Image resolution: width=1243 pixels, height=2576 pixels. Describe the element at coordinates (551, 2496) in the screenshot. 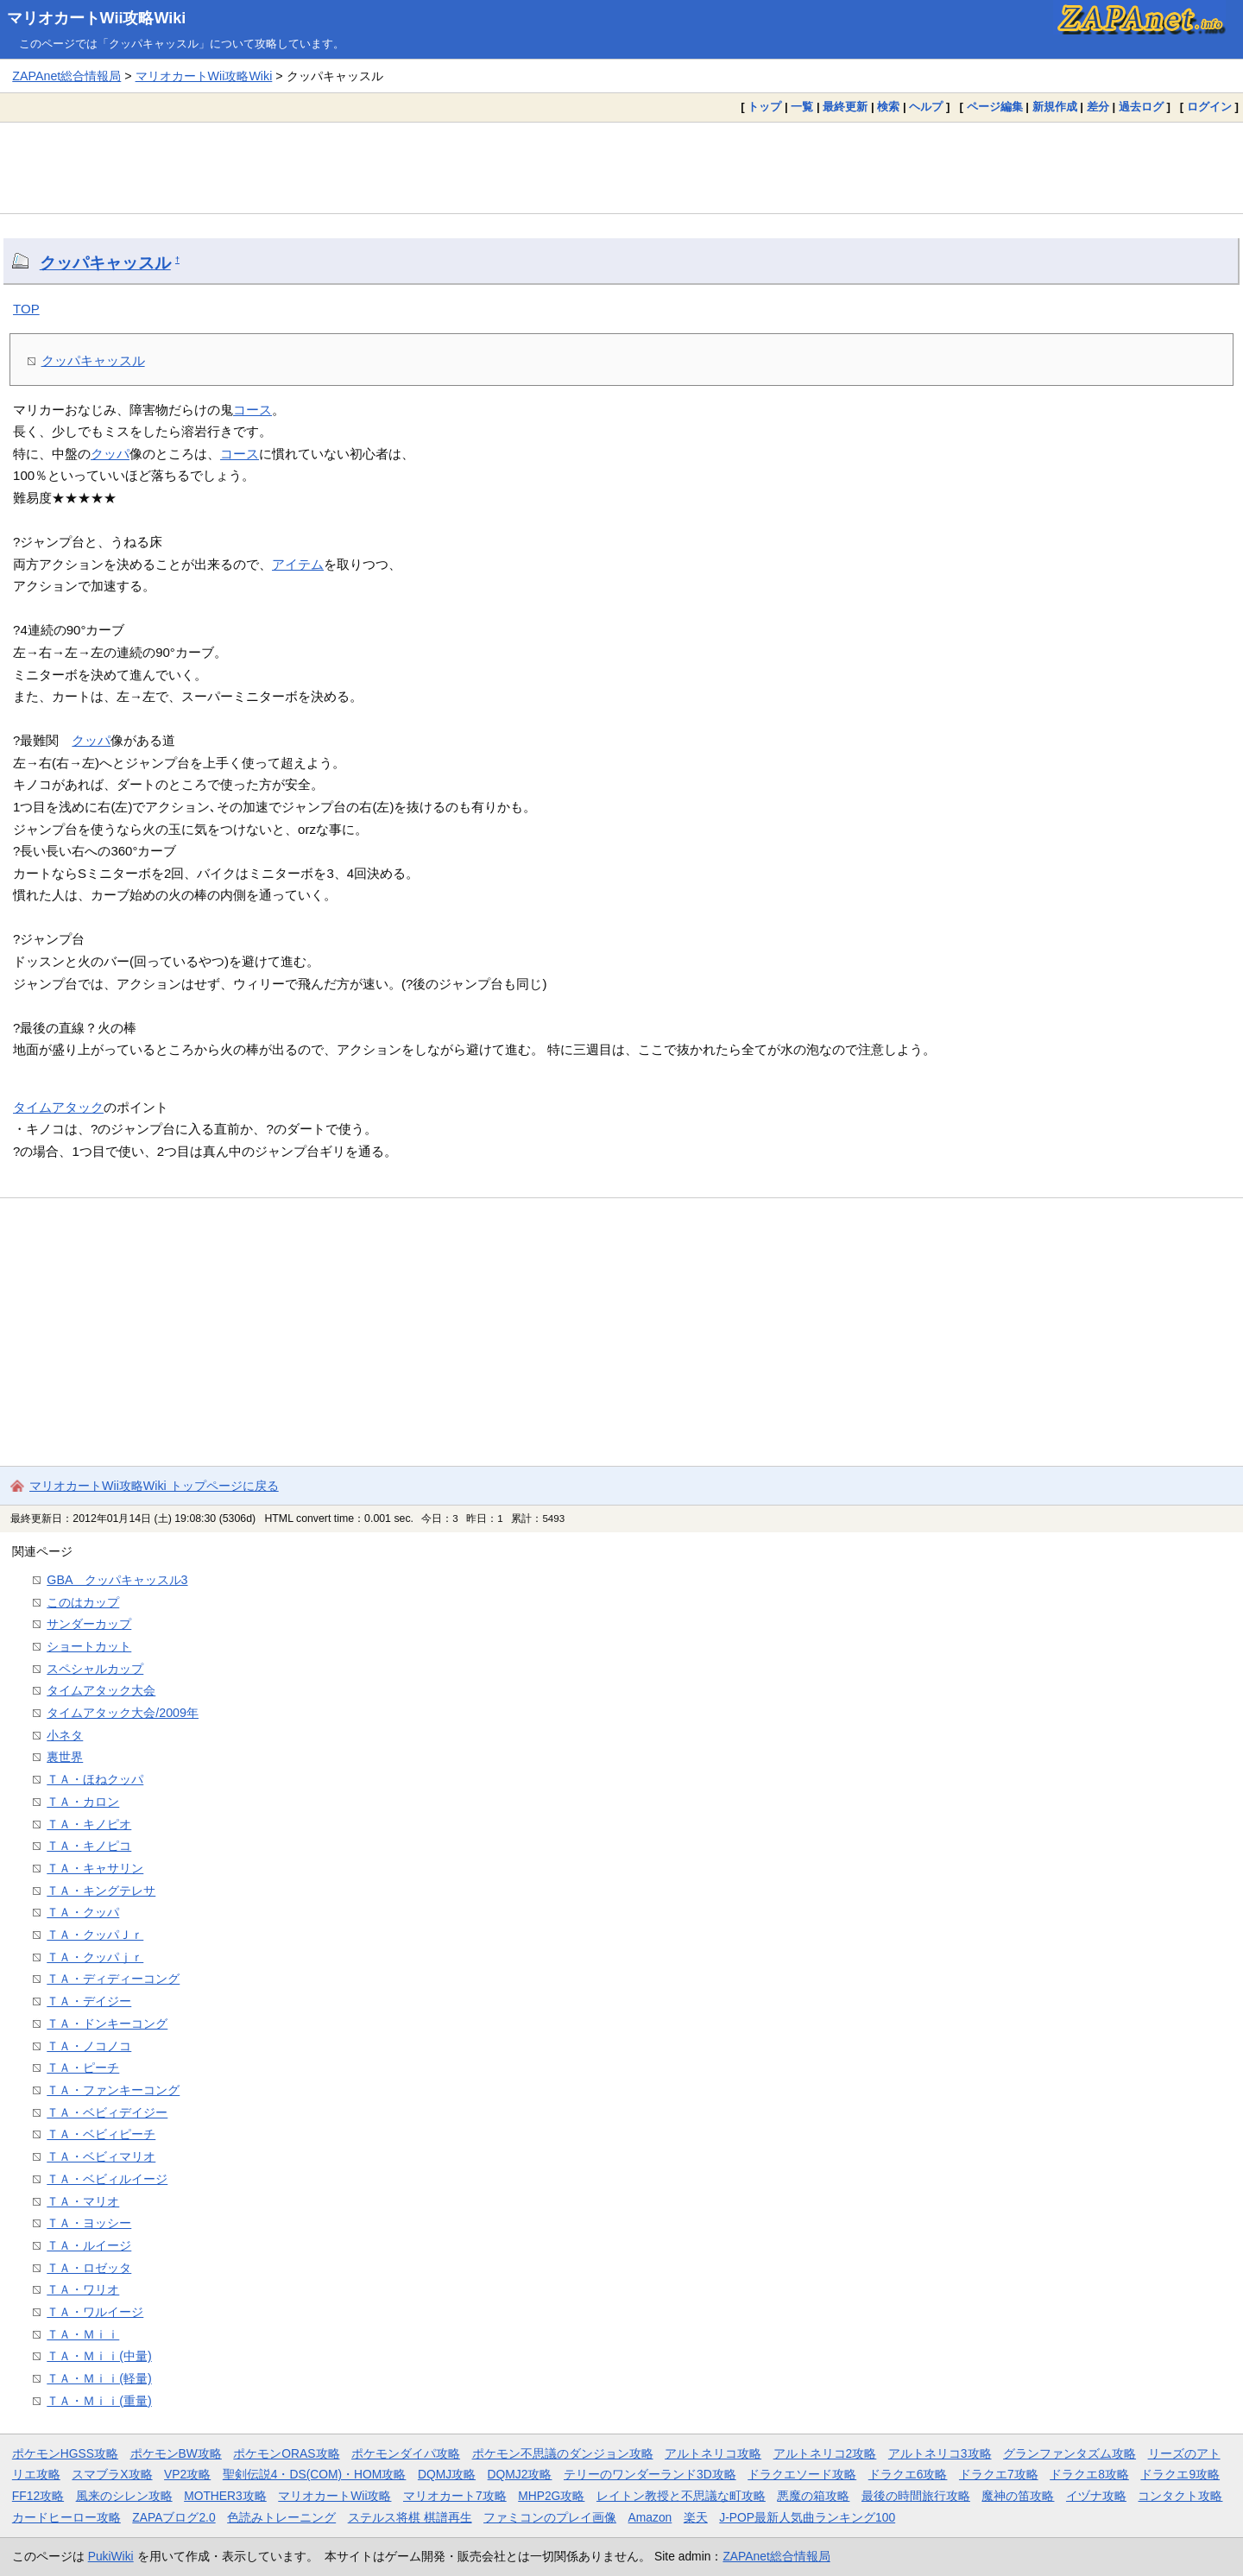

I see `MHP2G攻略` at that location.